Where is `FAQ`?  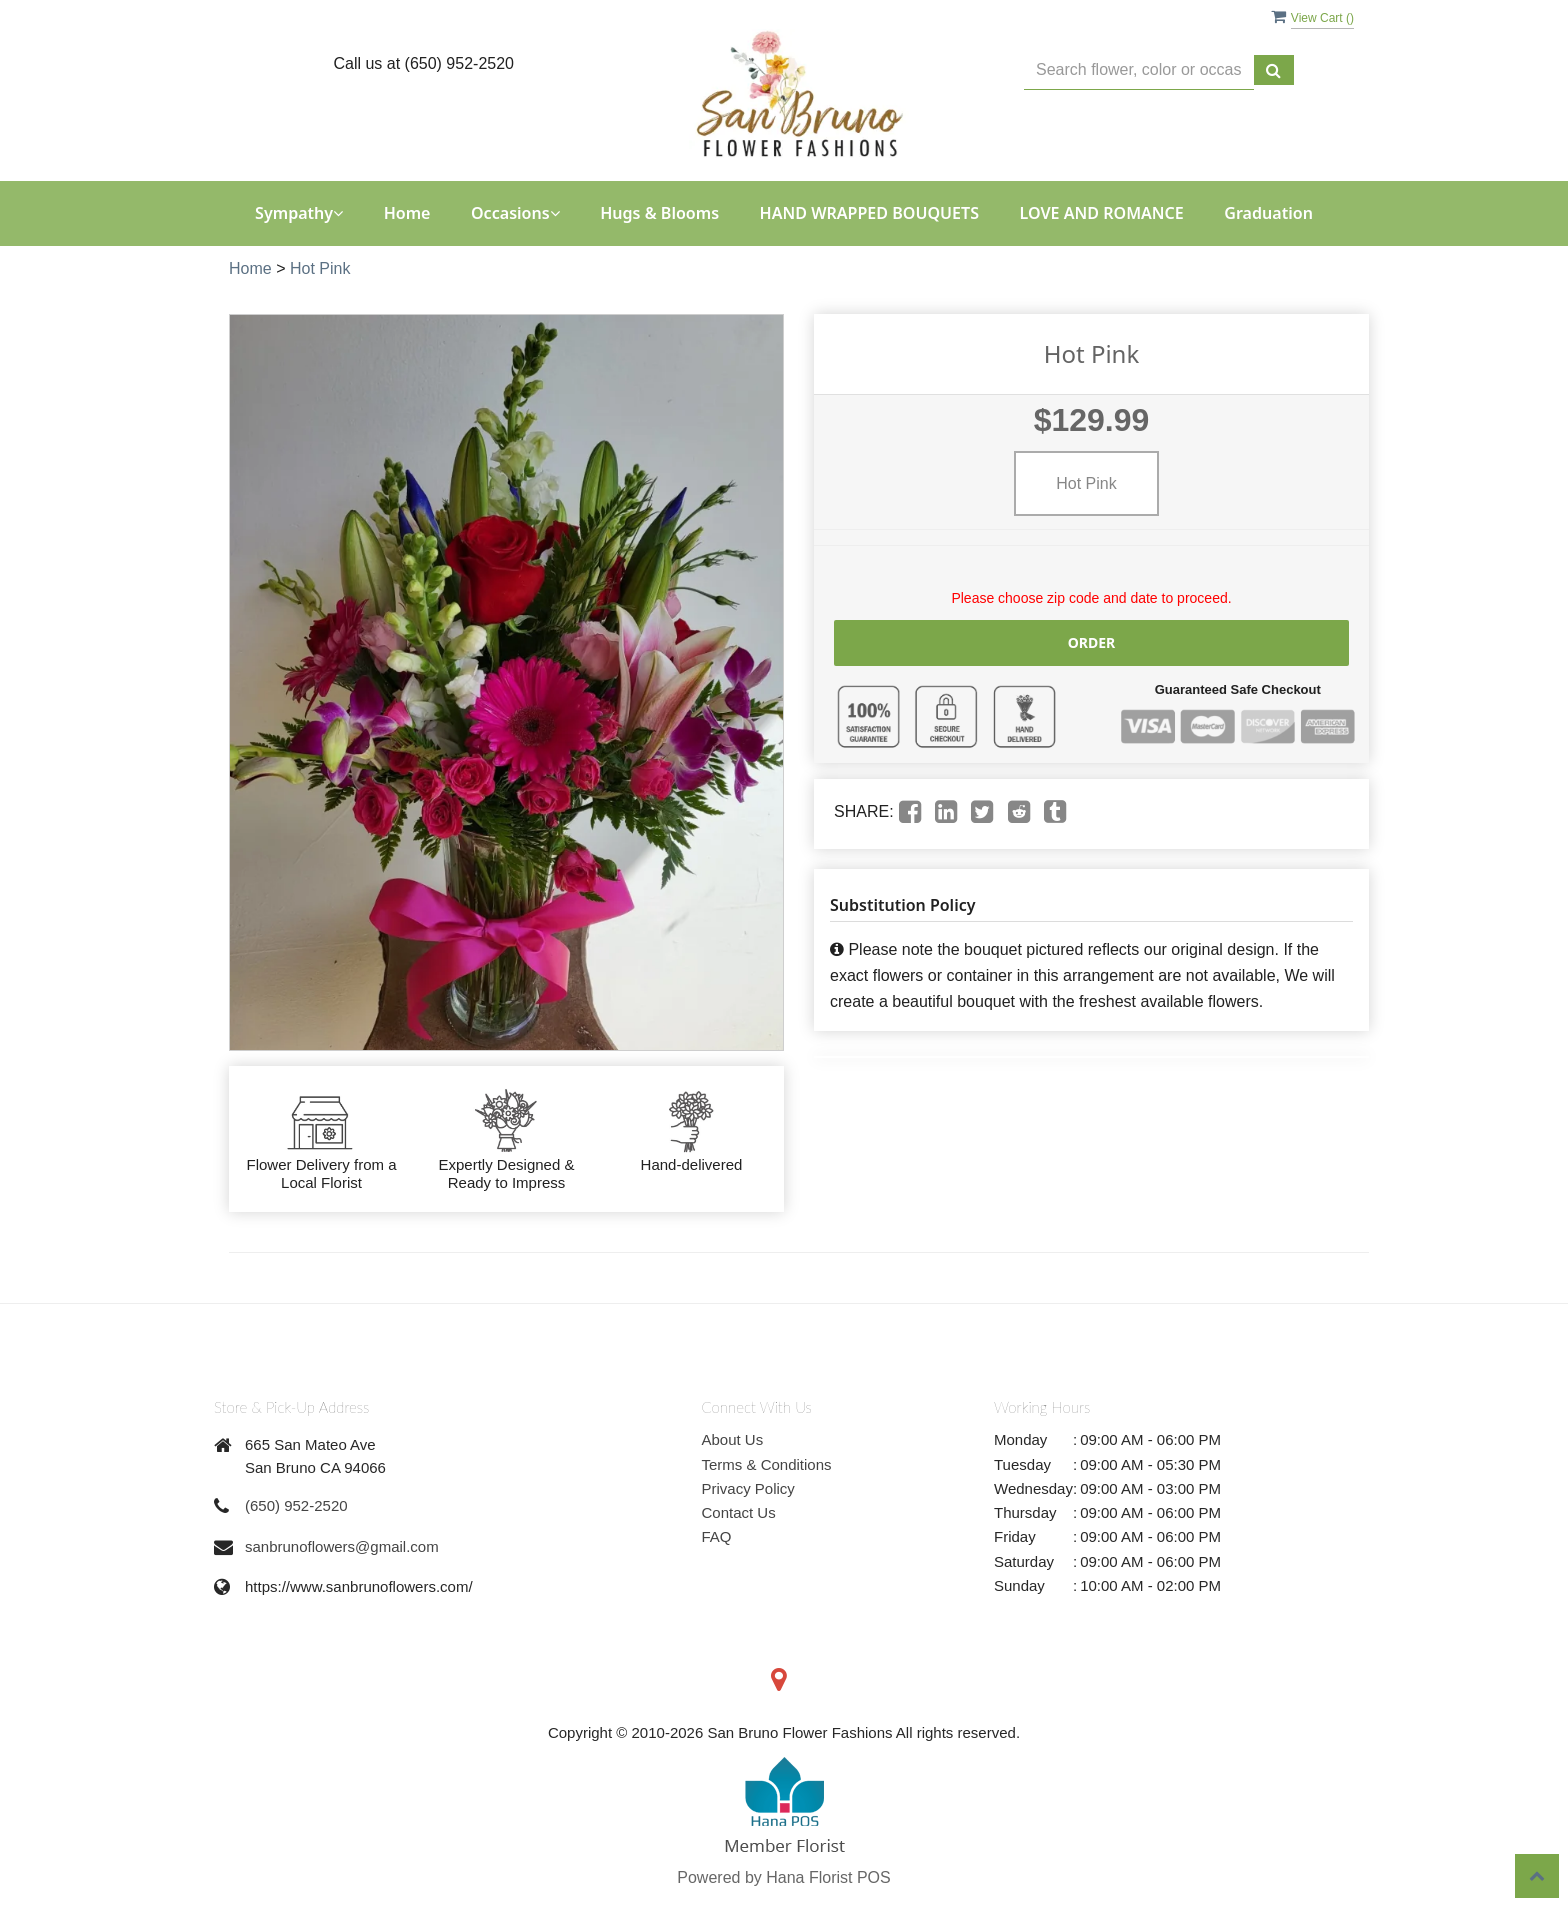 FAQ is located at coordinates (717, 1536).